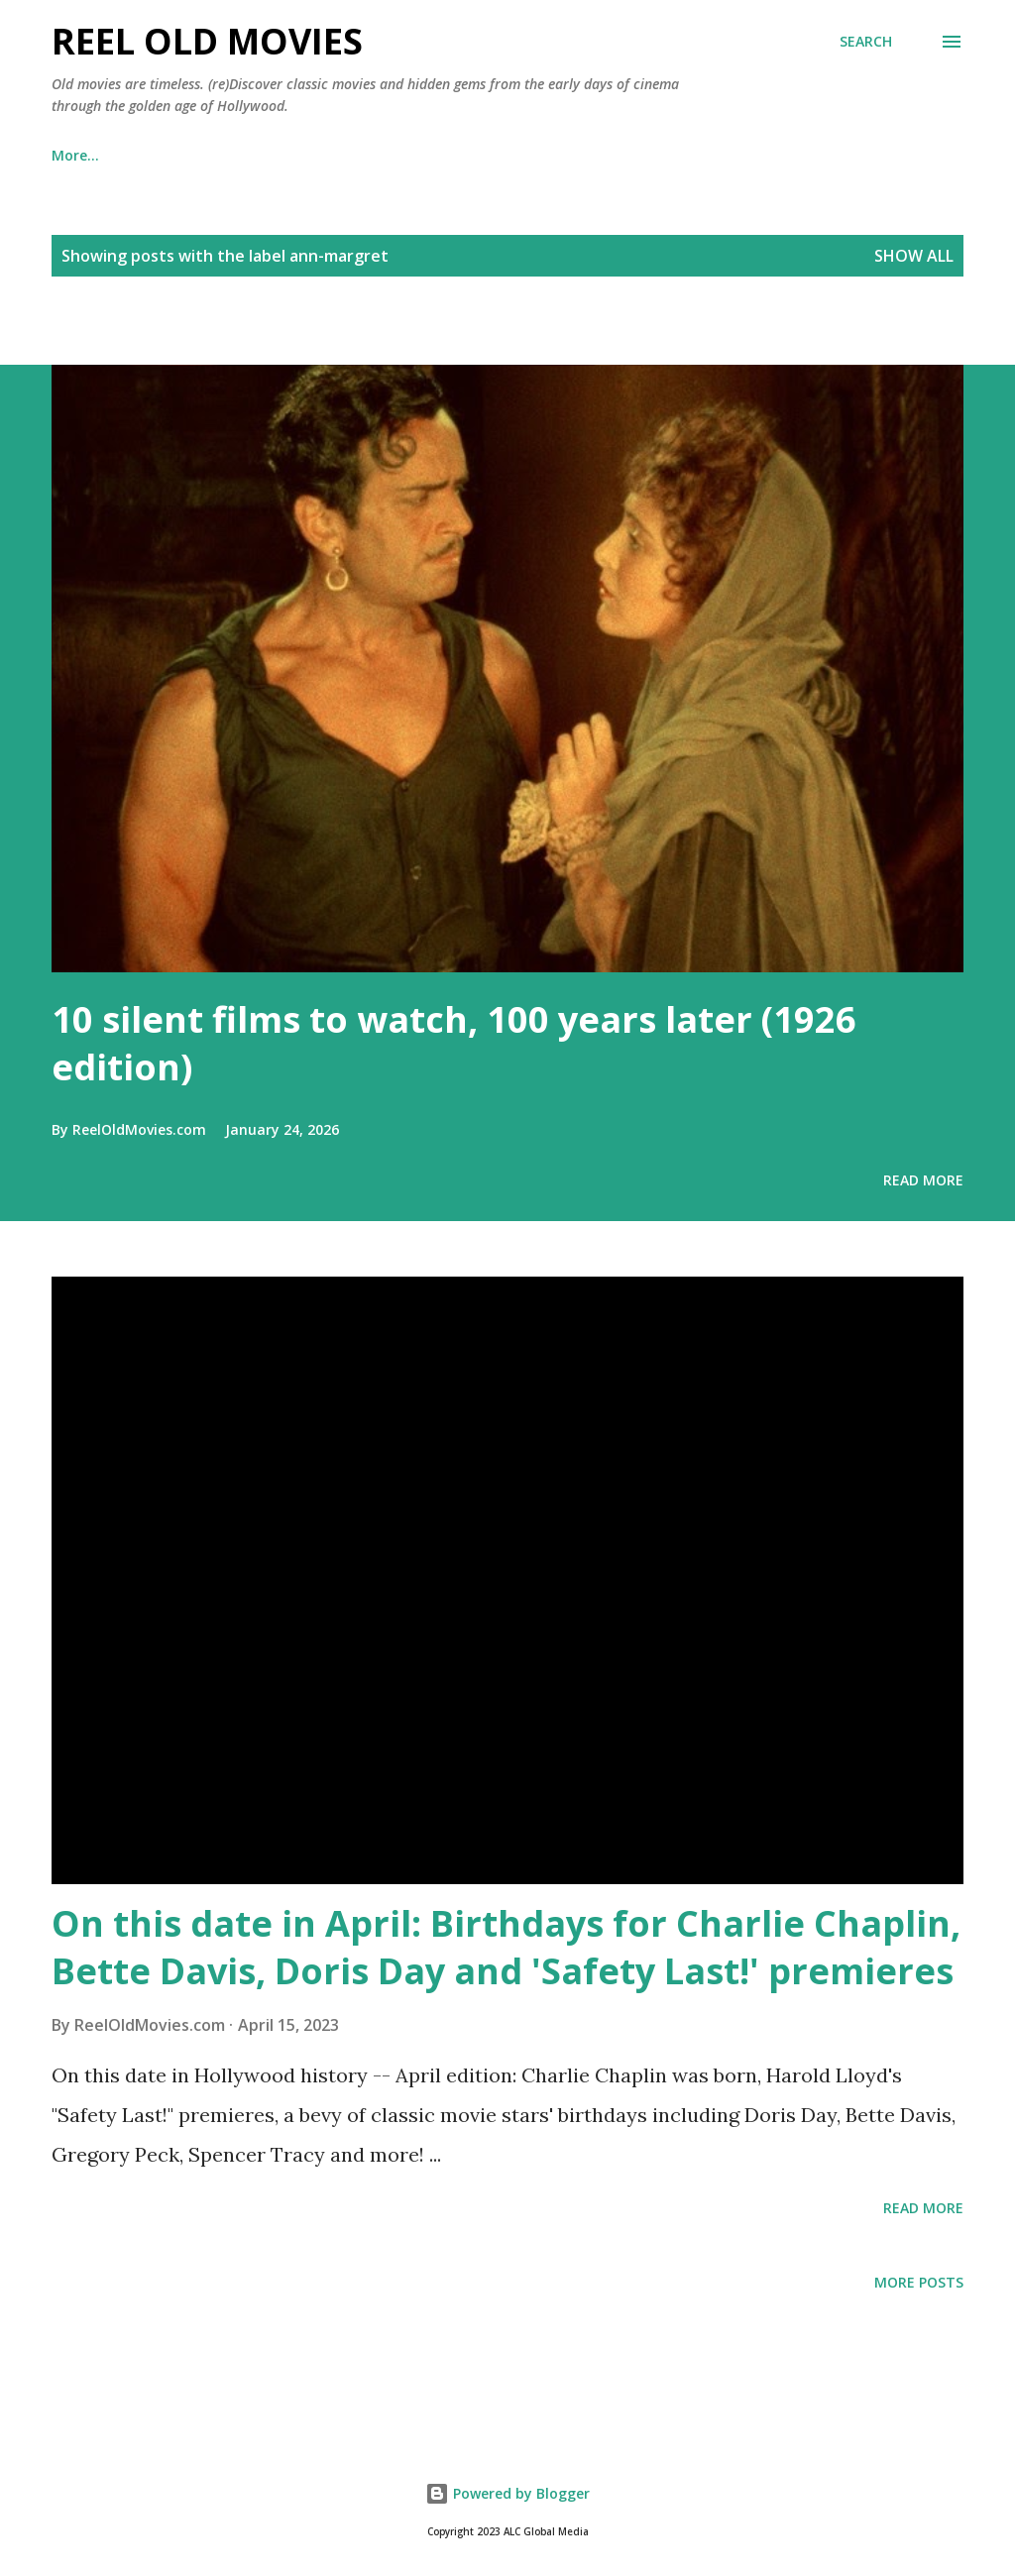  Describe the element at coordinates (454, 1043) in the screenshot. I see `10 silent films to watch, 100 years later (1926 edition)` at that location.